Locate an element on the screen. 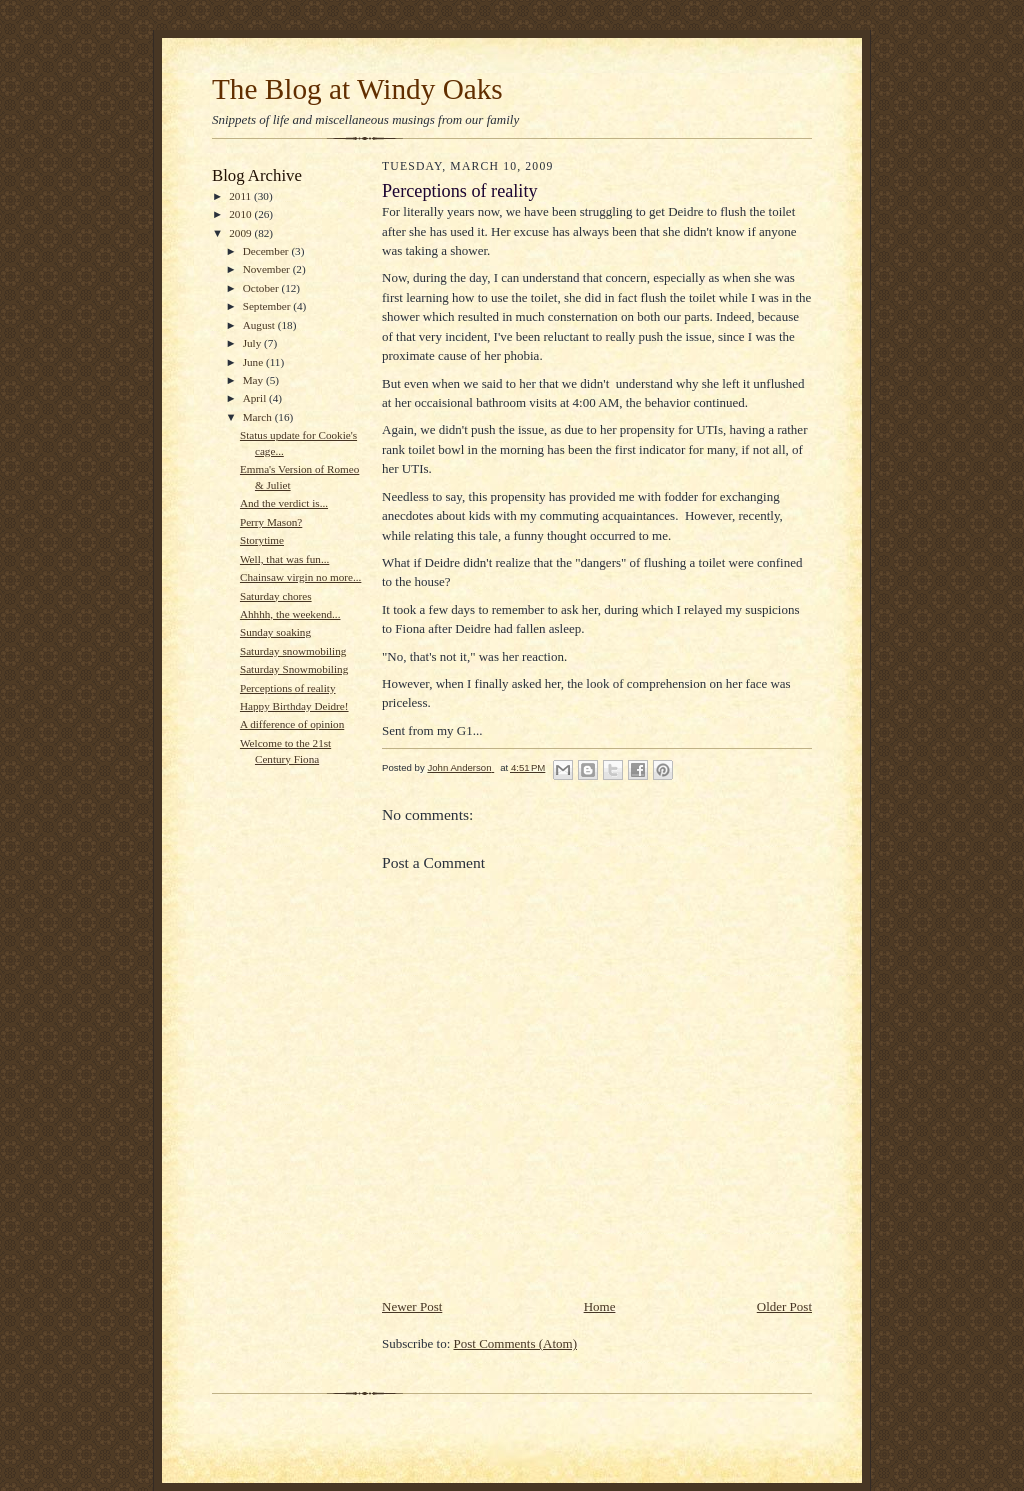 Image resolution: width=1024 pixels, height=1491 pixels. December is located at coordinates (267, 251).